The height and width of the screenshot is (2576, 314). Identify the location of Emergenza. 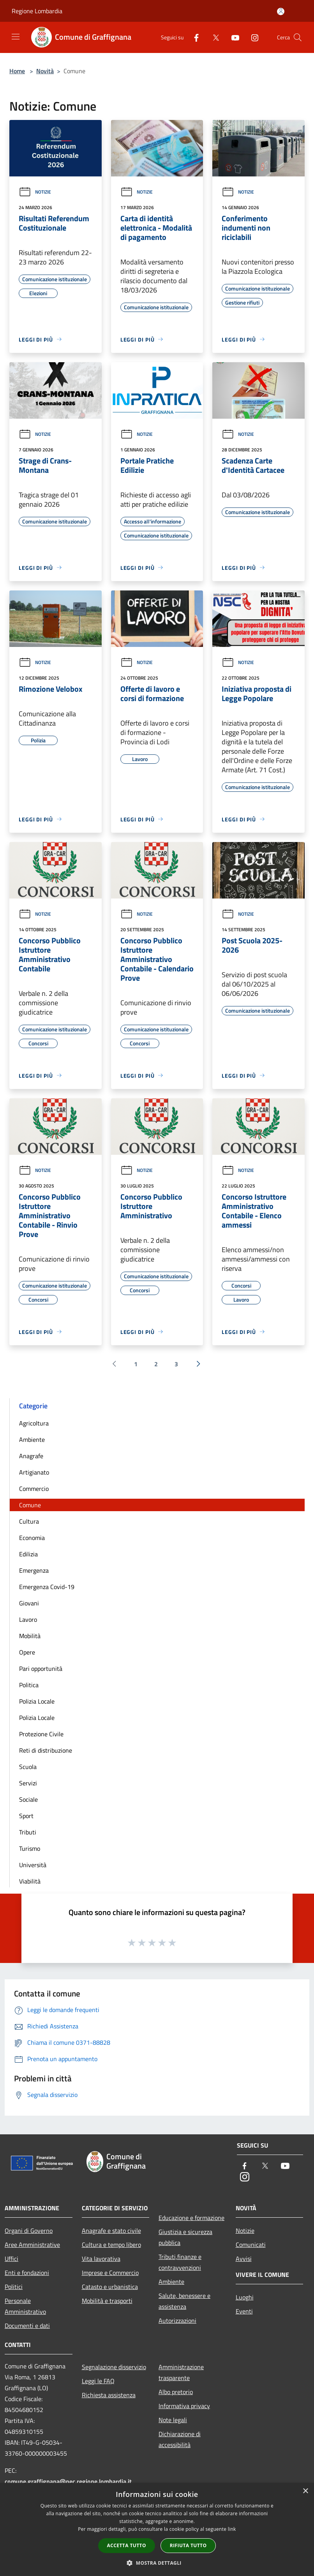
(34, 1570).